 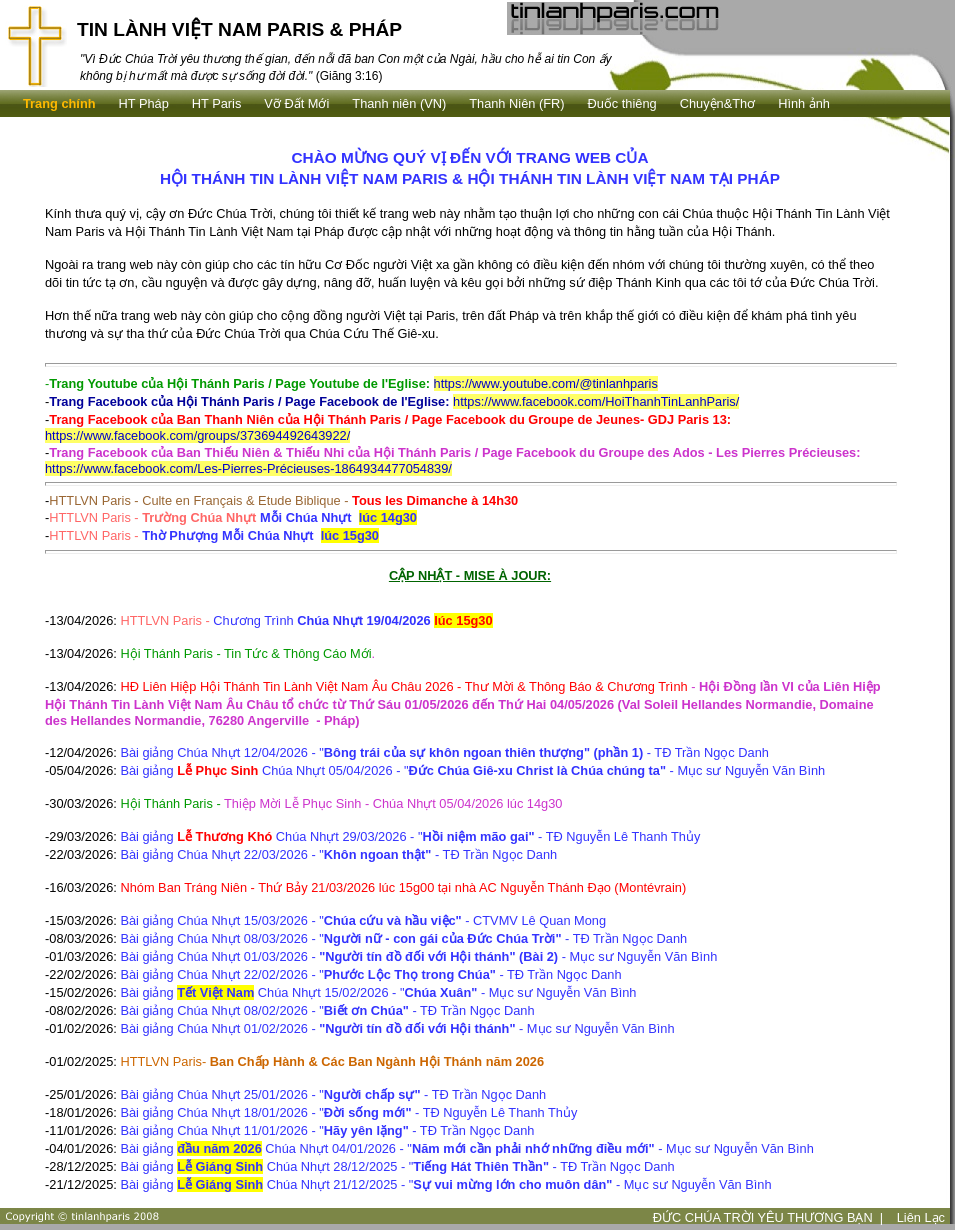 What do you see at coordinates (217, 103) in the screenshot?
I see `HT Paris` at bounding box center [217, 103].